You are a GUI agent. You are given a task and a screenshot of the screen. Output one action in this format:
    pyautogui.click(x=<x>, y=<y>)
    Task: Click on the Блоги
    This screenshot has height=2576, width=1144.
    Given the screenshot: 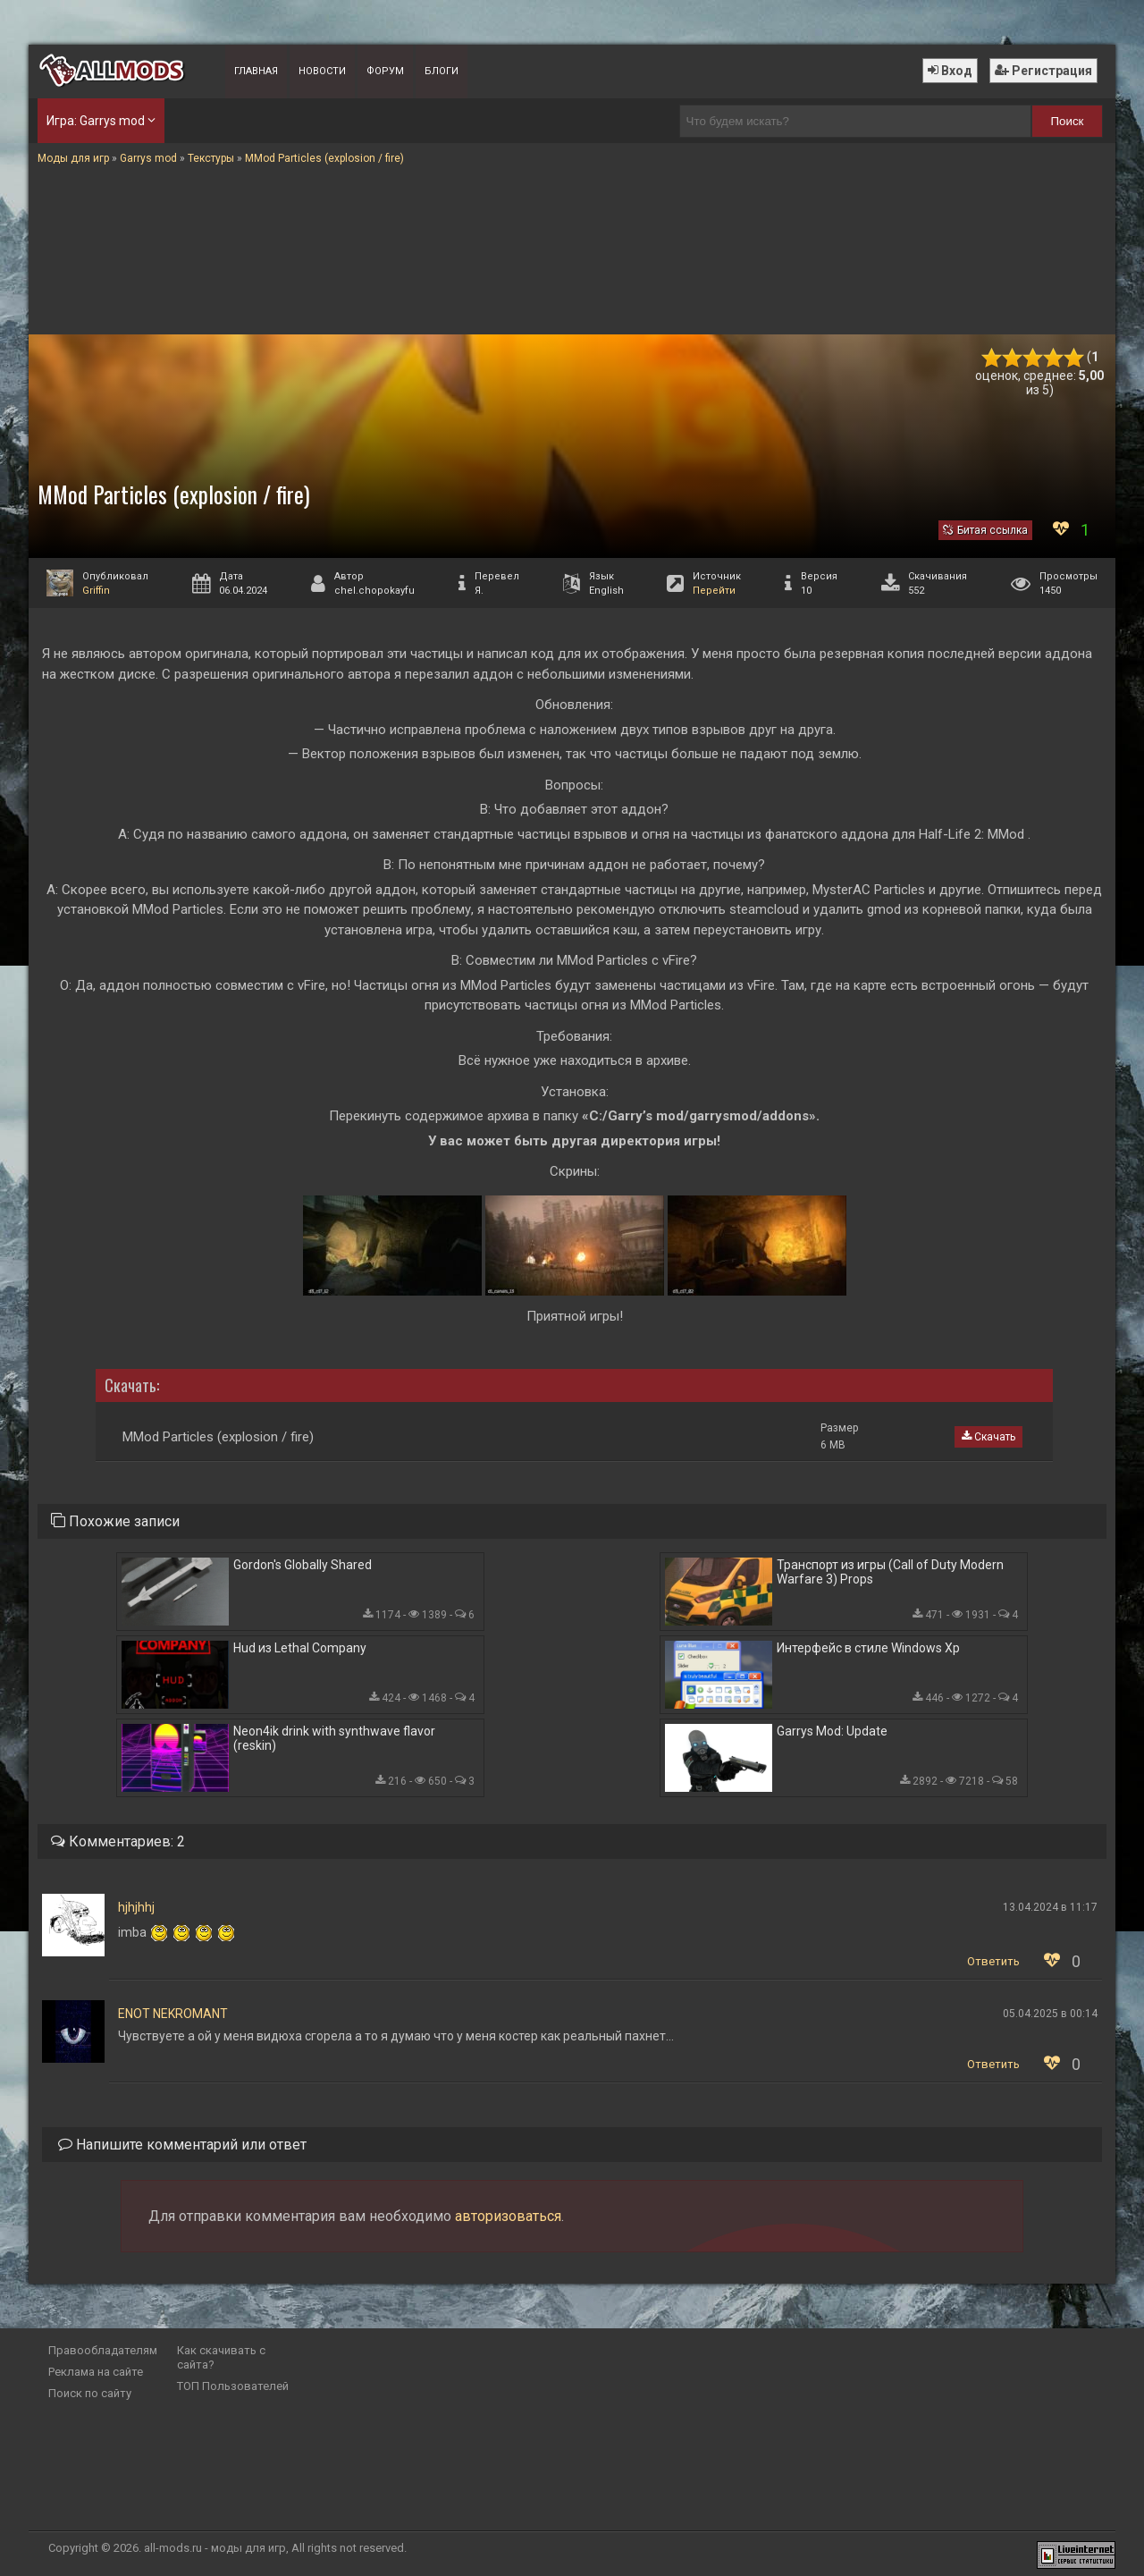 What is the action you would take?
    pyautogui.click(x=441, y=71)
    